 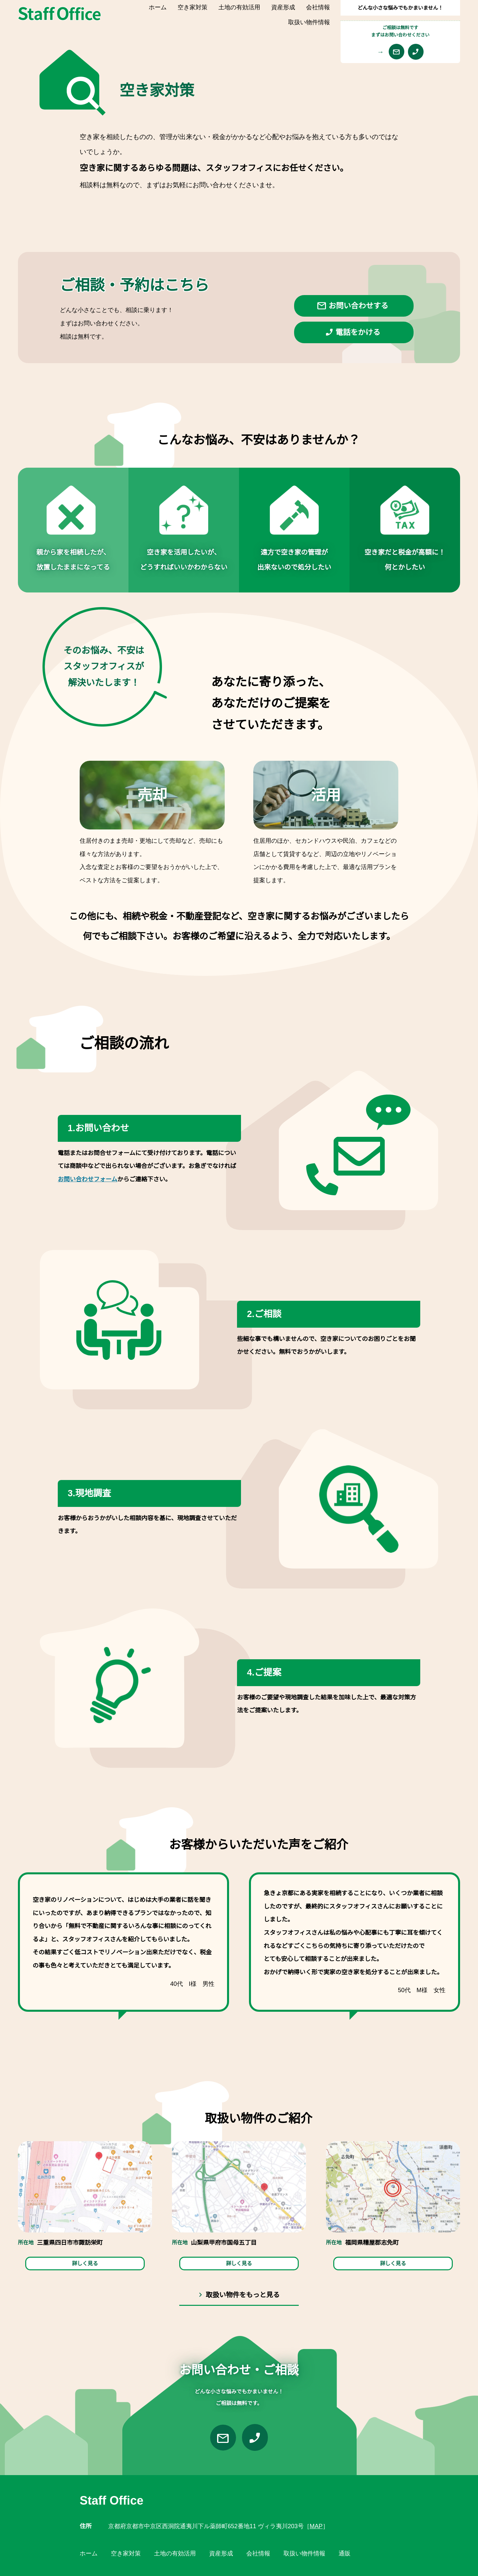 I want to click on MAP, so click(x=316, y=2526).